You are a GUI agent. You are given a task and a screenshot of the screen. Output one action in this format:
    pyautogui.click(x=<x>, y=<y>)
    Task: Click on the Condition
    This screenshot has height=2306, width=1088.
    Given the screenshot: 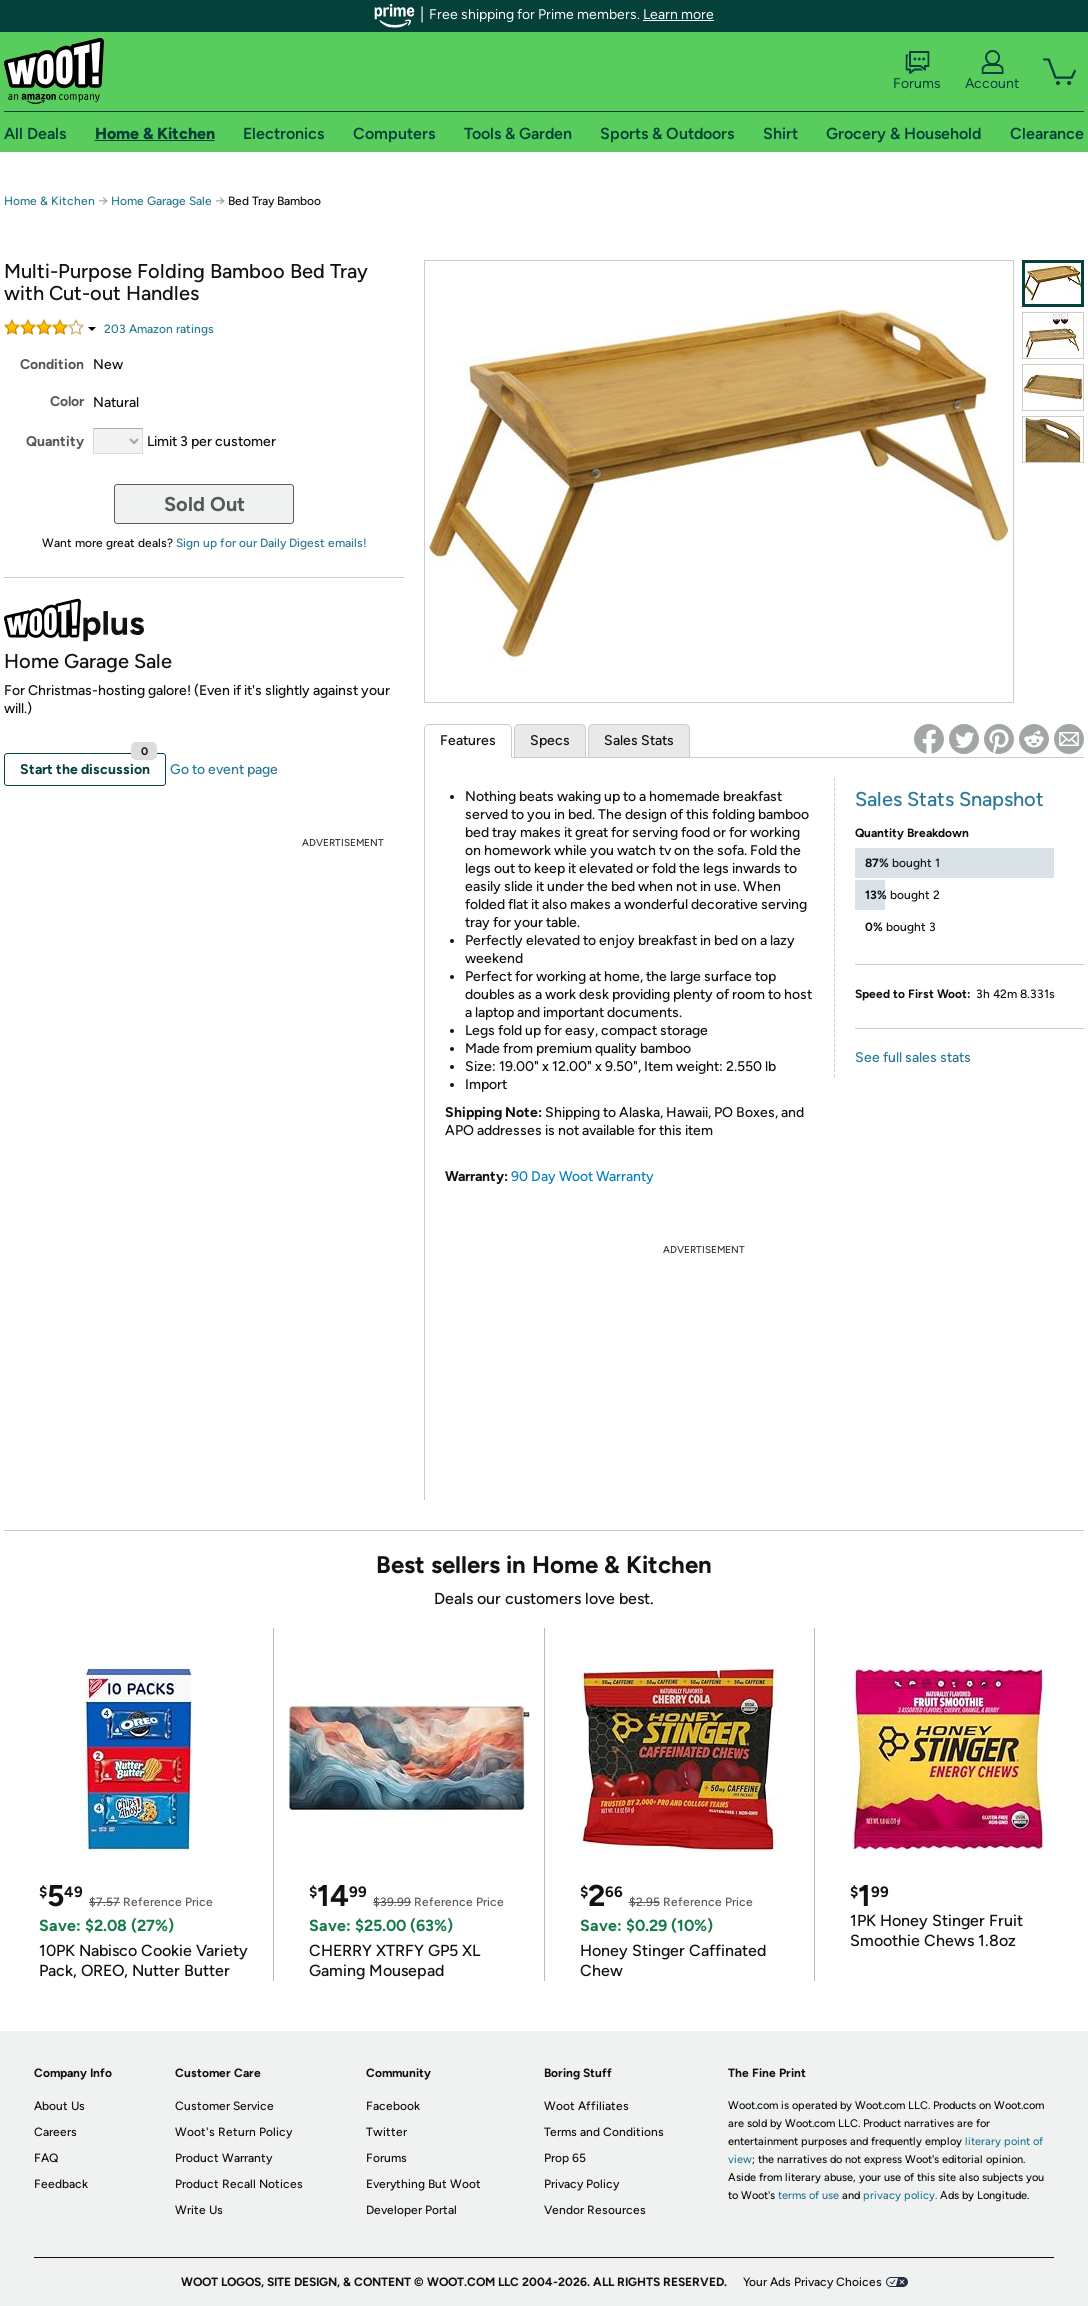 What is the action you would take?
    pyautogui.click(x=52, y=364)
    